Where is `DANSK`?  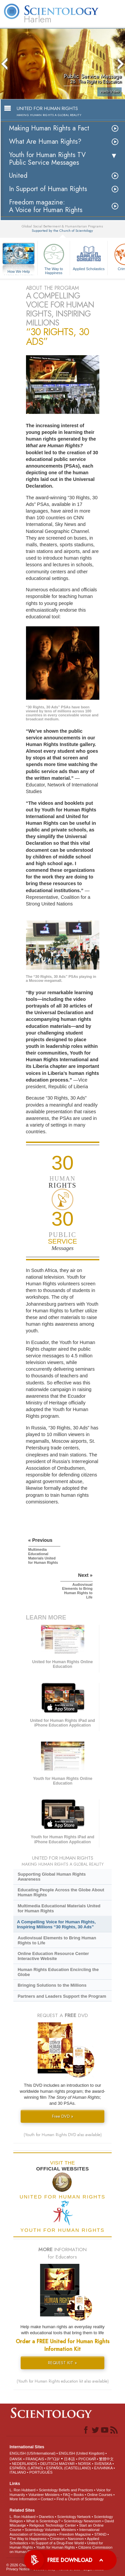
DANSK is located at coordinates (16, 2459).